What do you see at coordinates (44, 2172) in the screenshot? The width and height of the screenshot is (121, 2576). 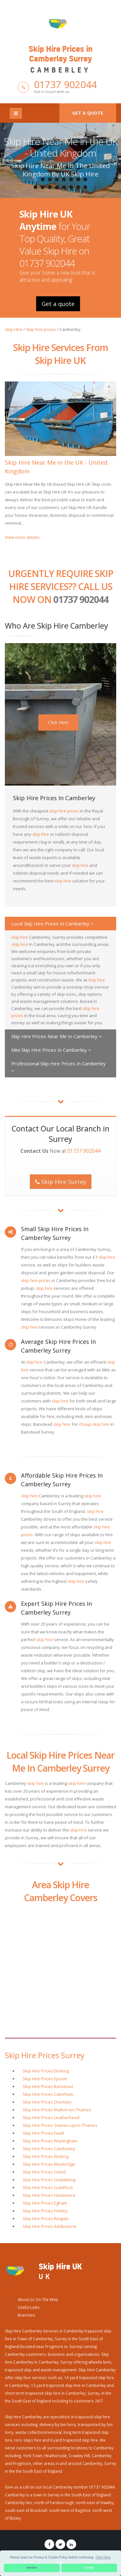 I see `Skip Hire Prices Oxted` at bounding box center [44, 2172].